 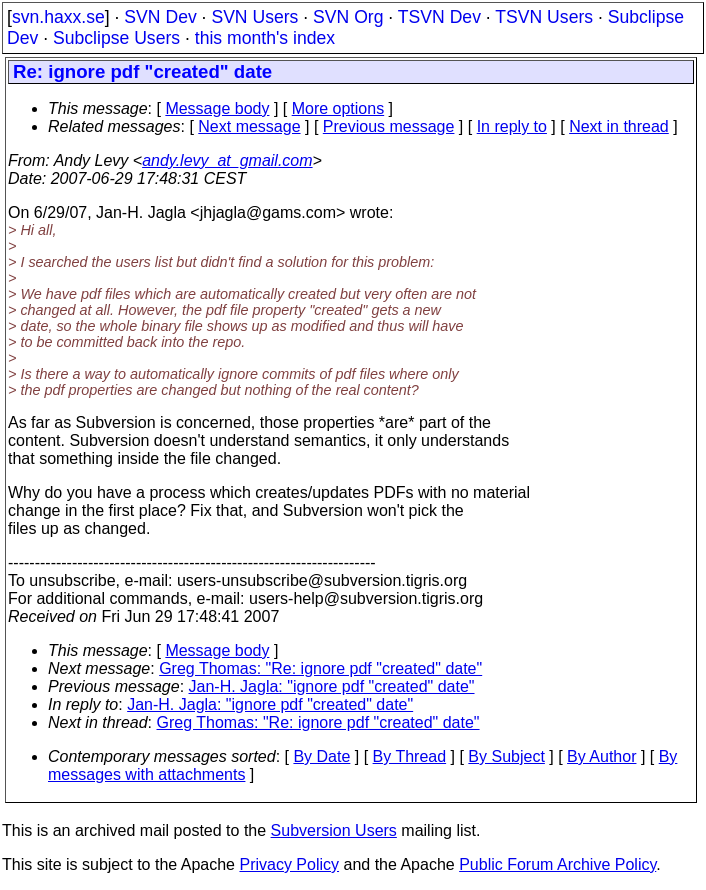 I want to click on Subclipse Users, so click(x=116, y=38).